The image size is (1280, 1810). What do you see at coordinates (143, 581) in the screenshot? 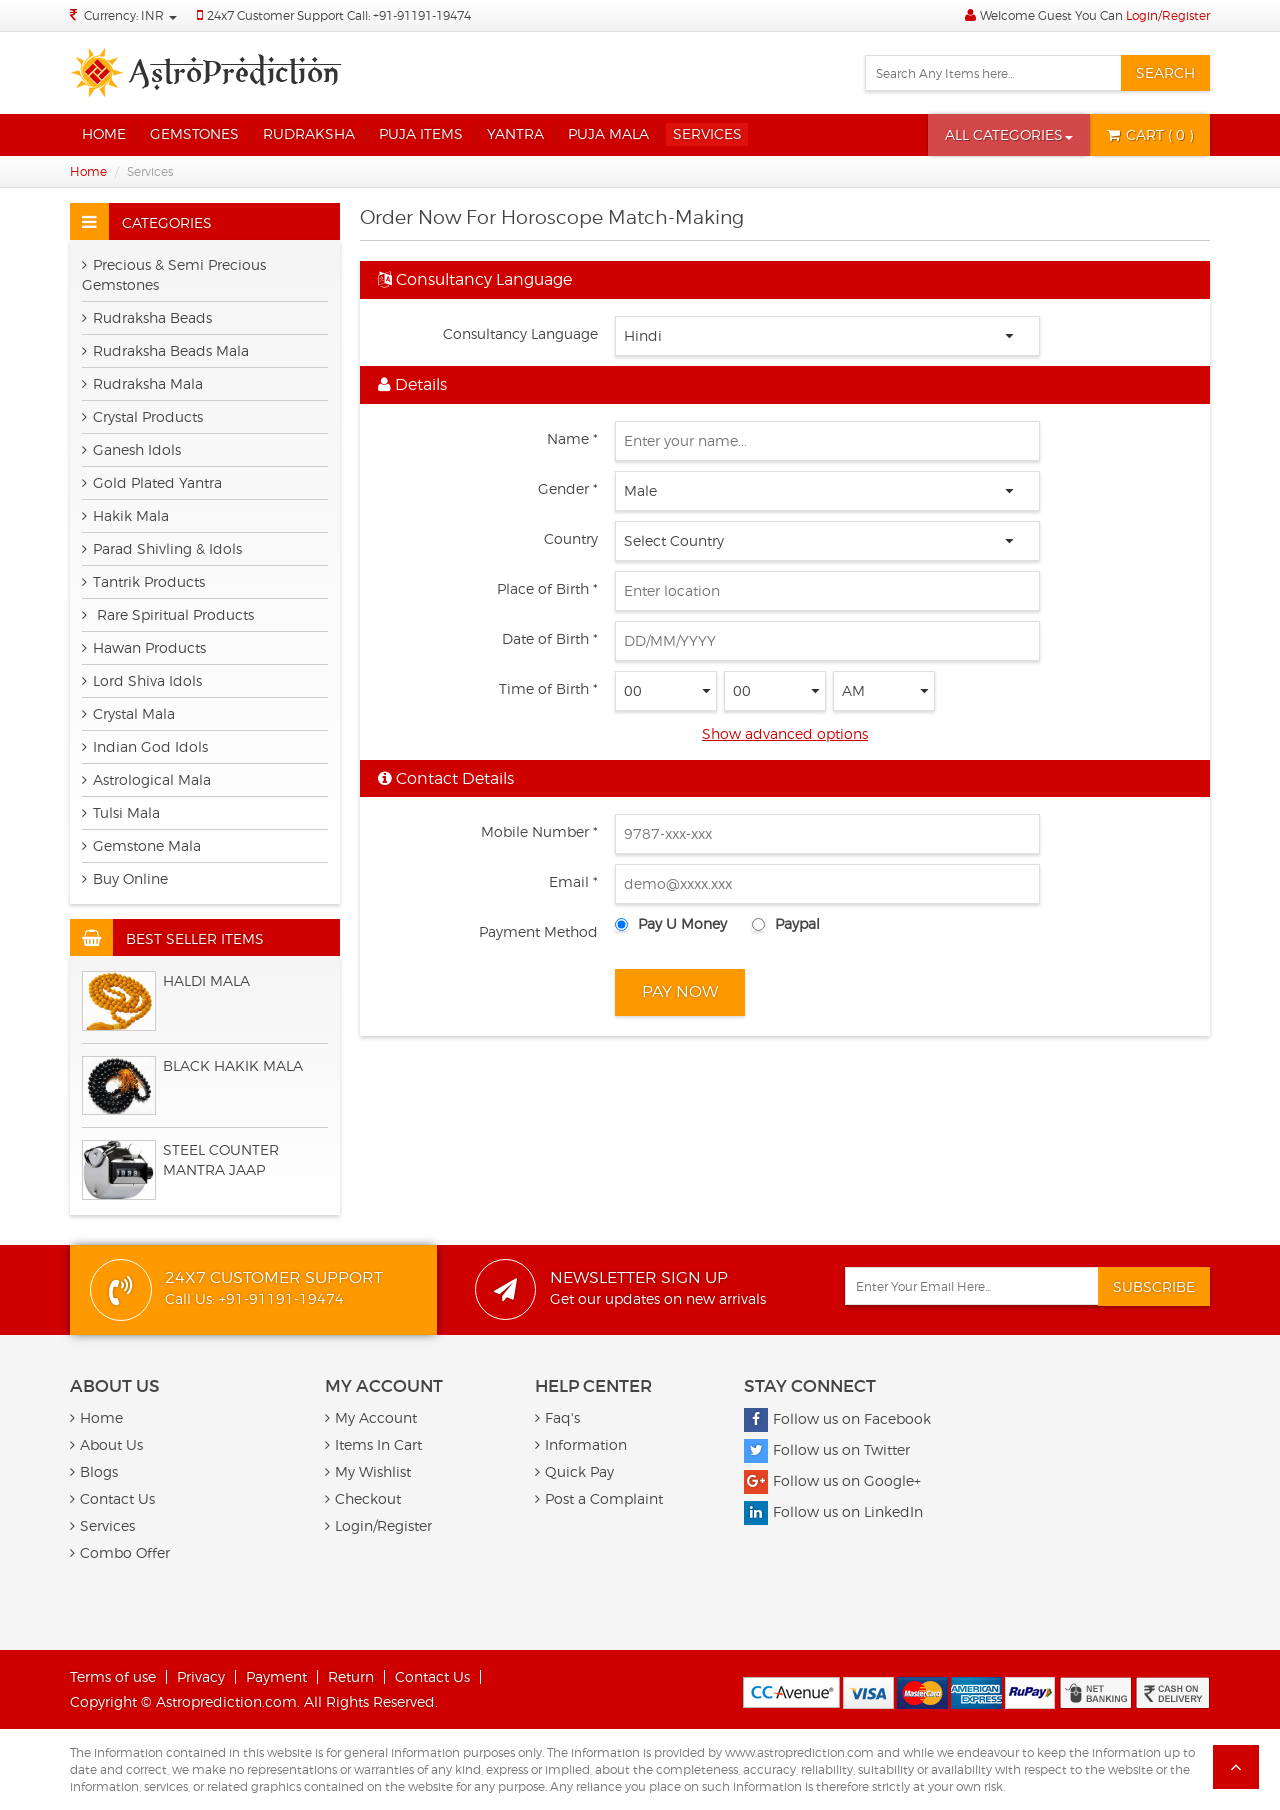
I see `Tantrik Products` at bounding box center [143, 581].